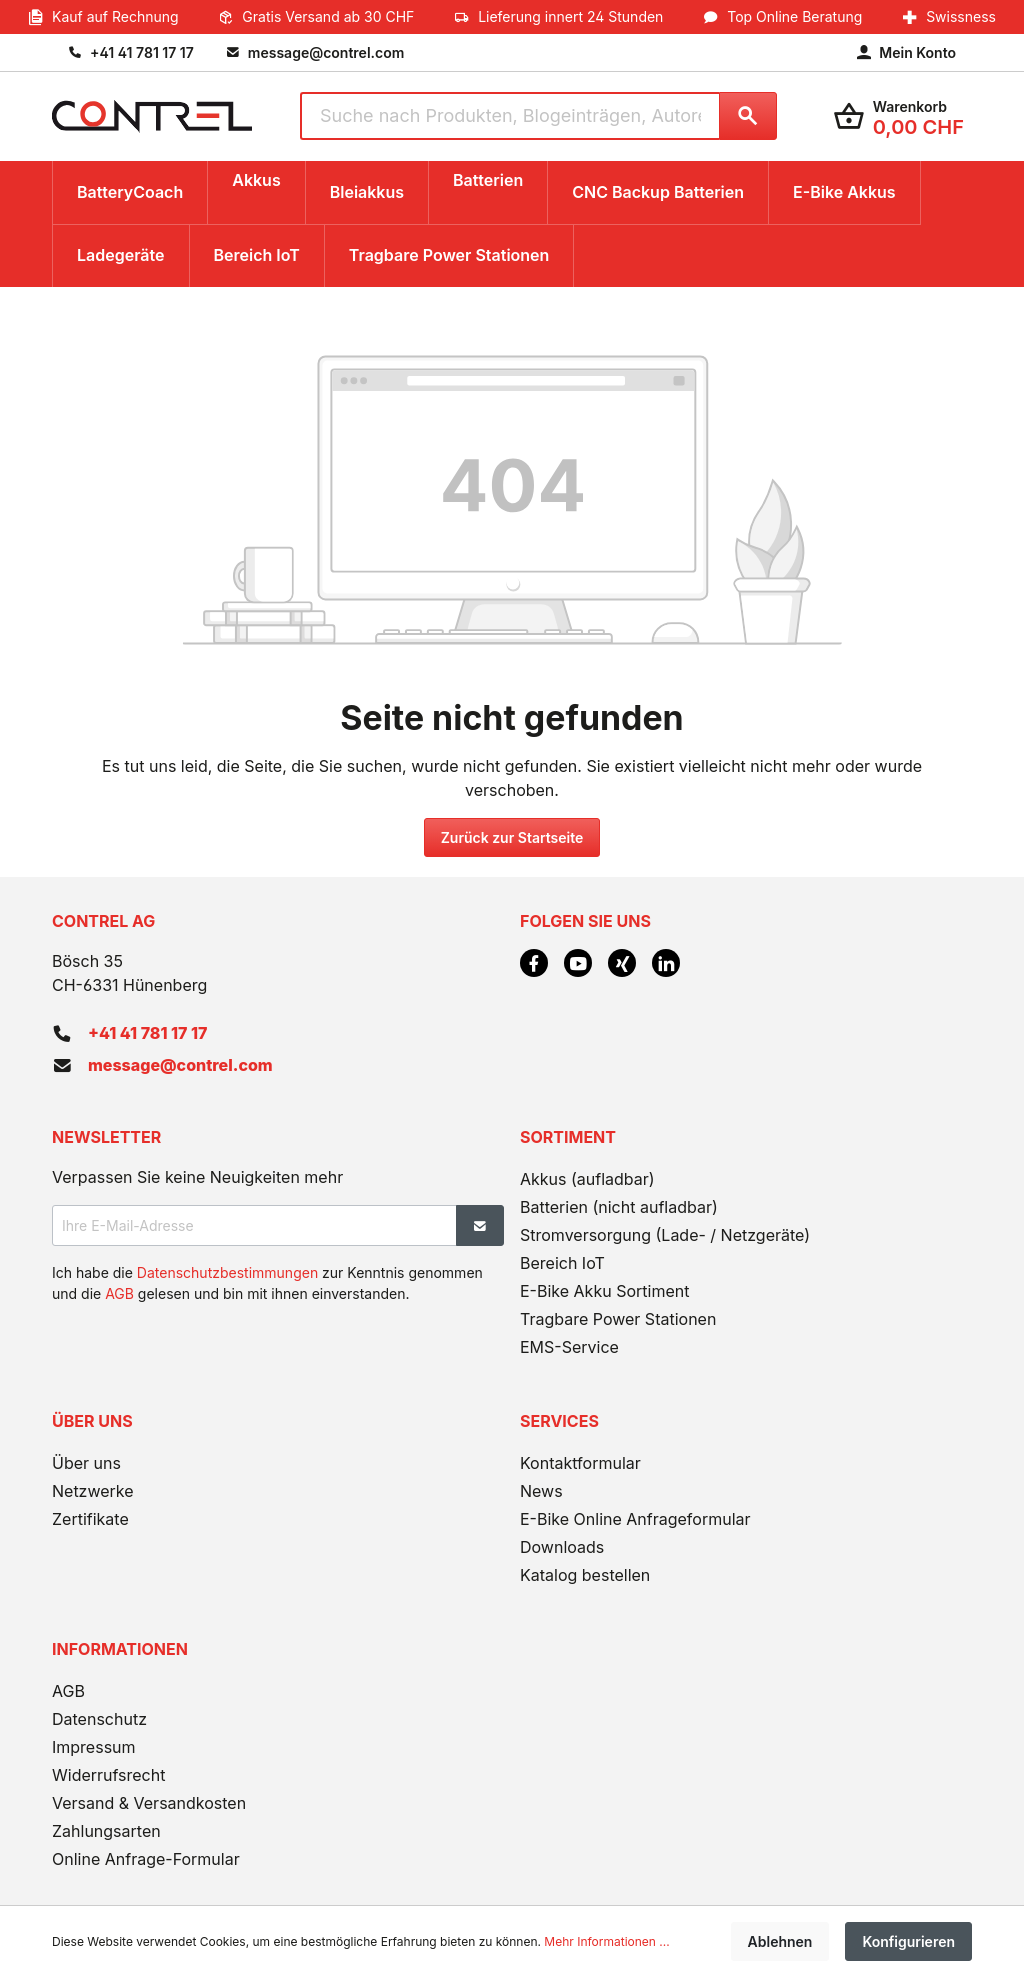 This screenshot has height=1977, width=1024. Describe the element at coordinates (227, 1272) in the screenshot. I see `Datenschutzbestimmungen` at that location.